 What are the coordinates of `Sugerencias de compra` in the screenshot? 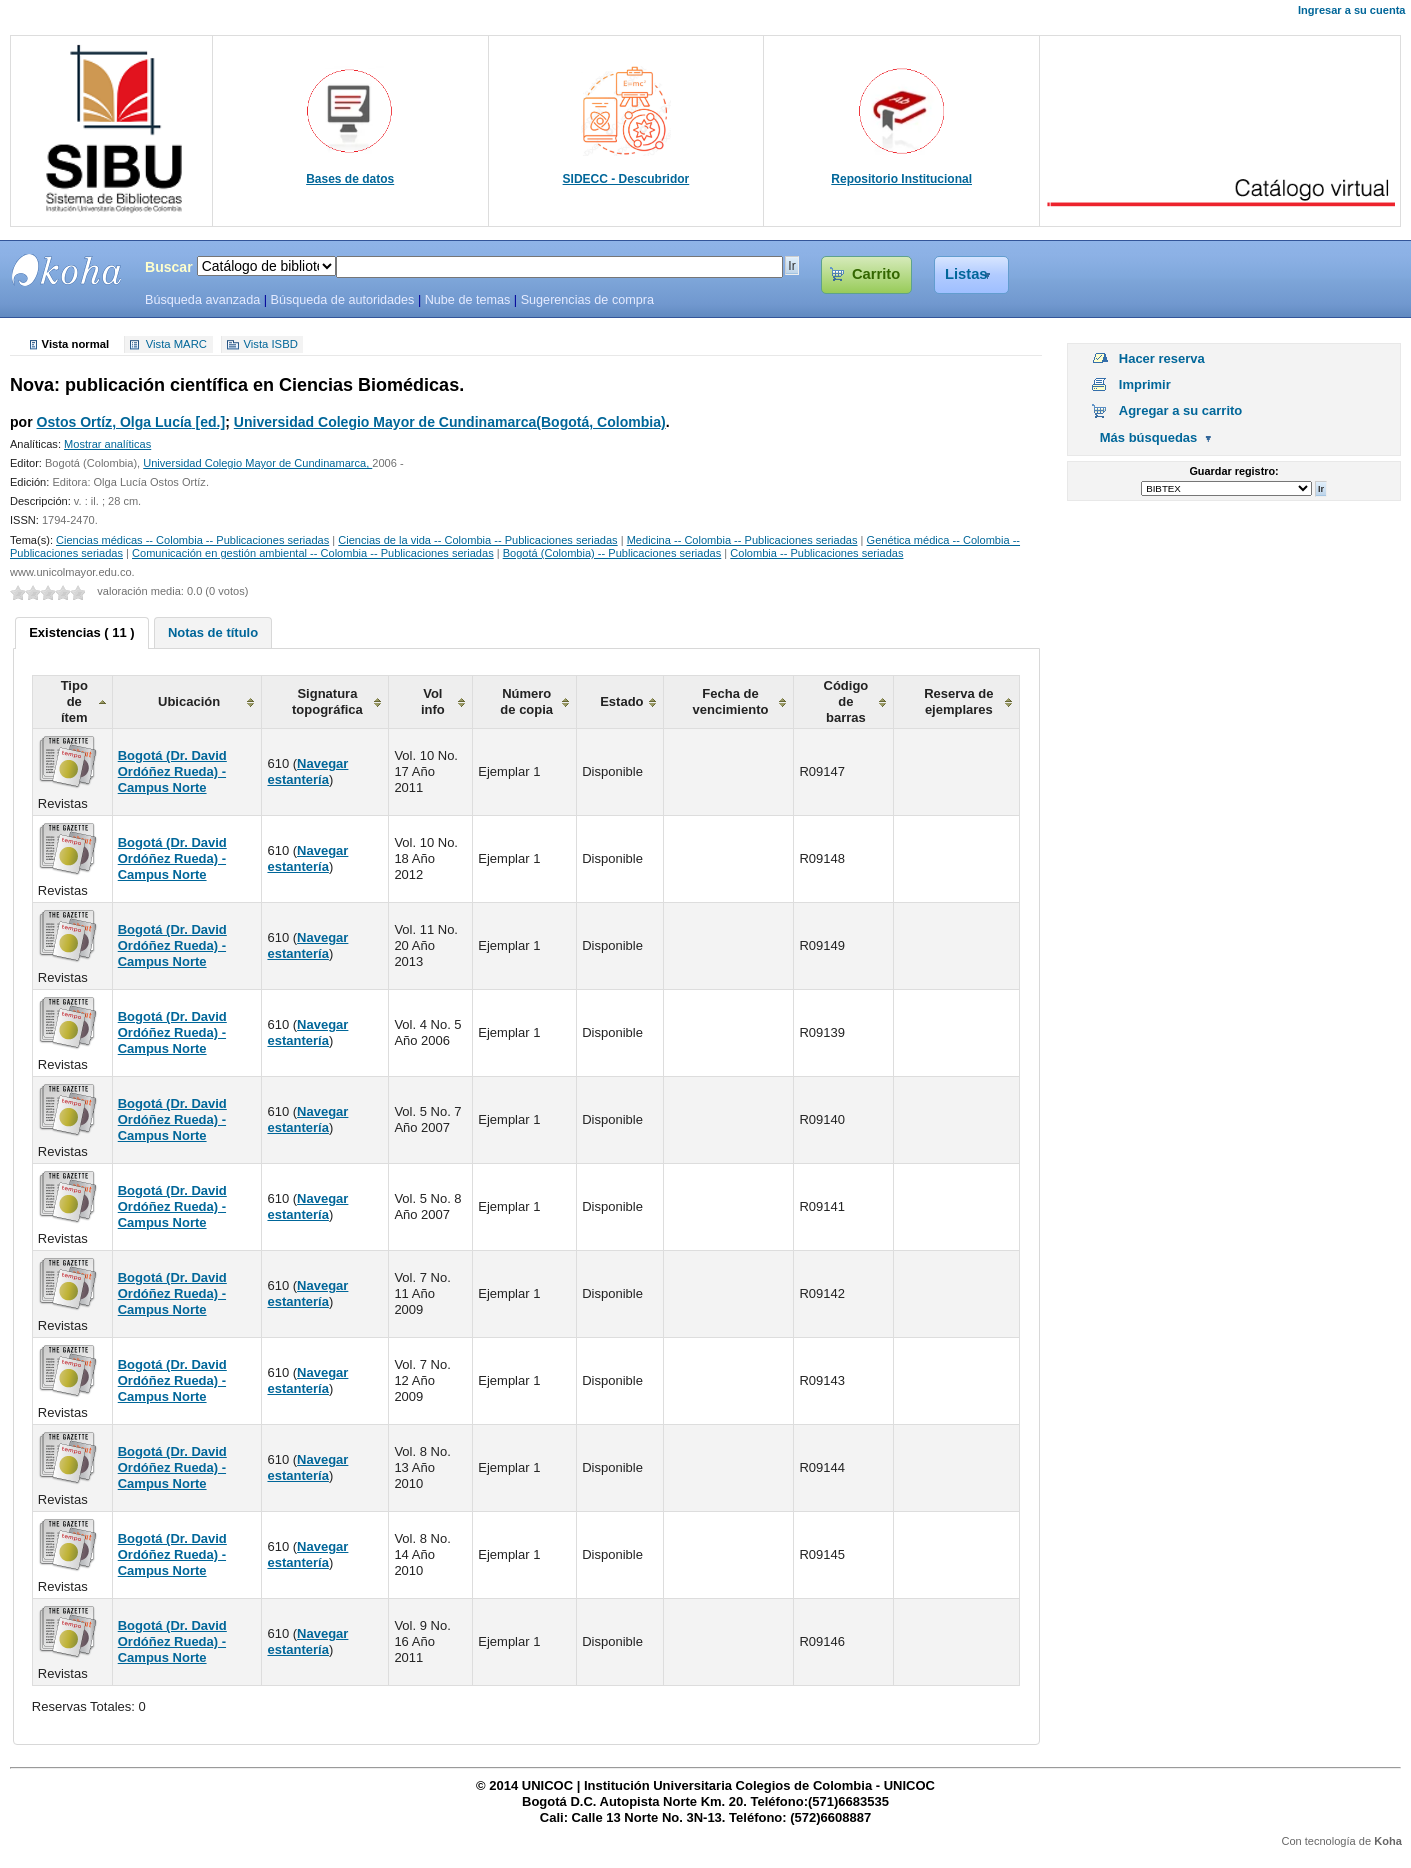 It's located at (587, 300).